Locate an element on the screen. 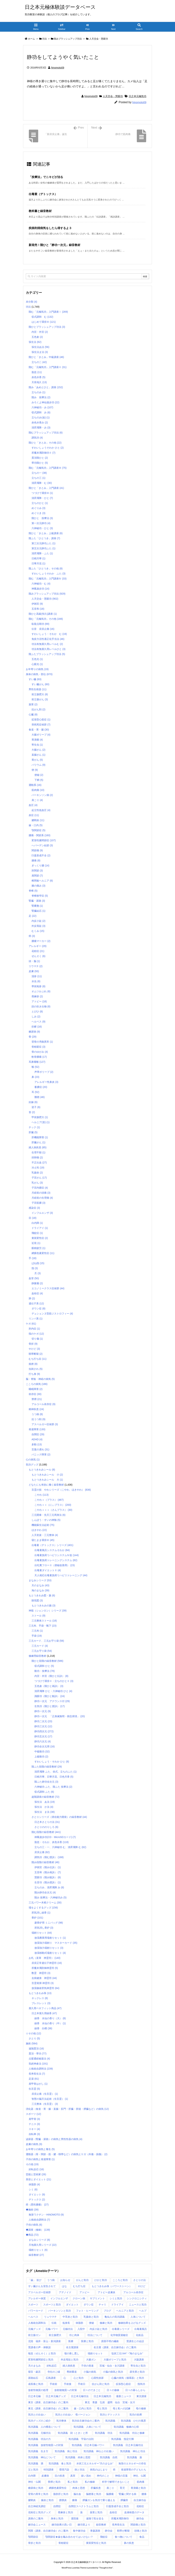  寝たまま環排Ⅲ is located at coordinates (43, 1540).